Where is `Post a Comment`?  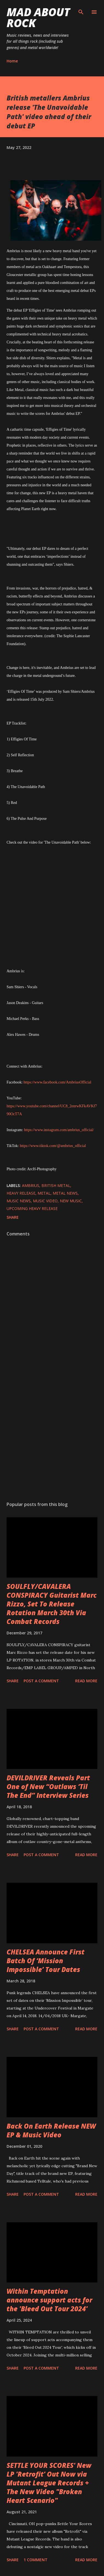
Post a Comment is located at coordinates (41, 1680).